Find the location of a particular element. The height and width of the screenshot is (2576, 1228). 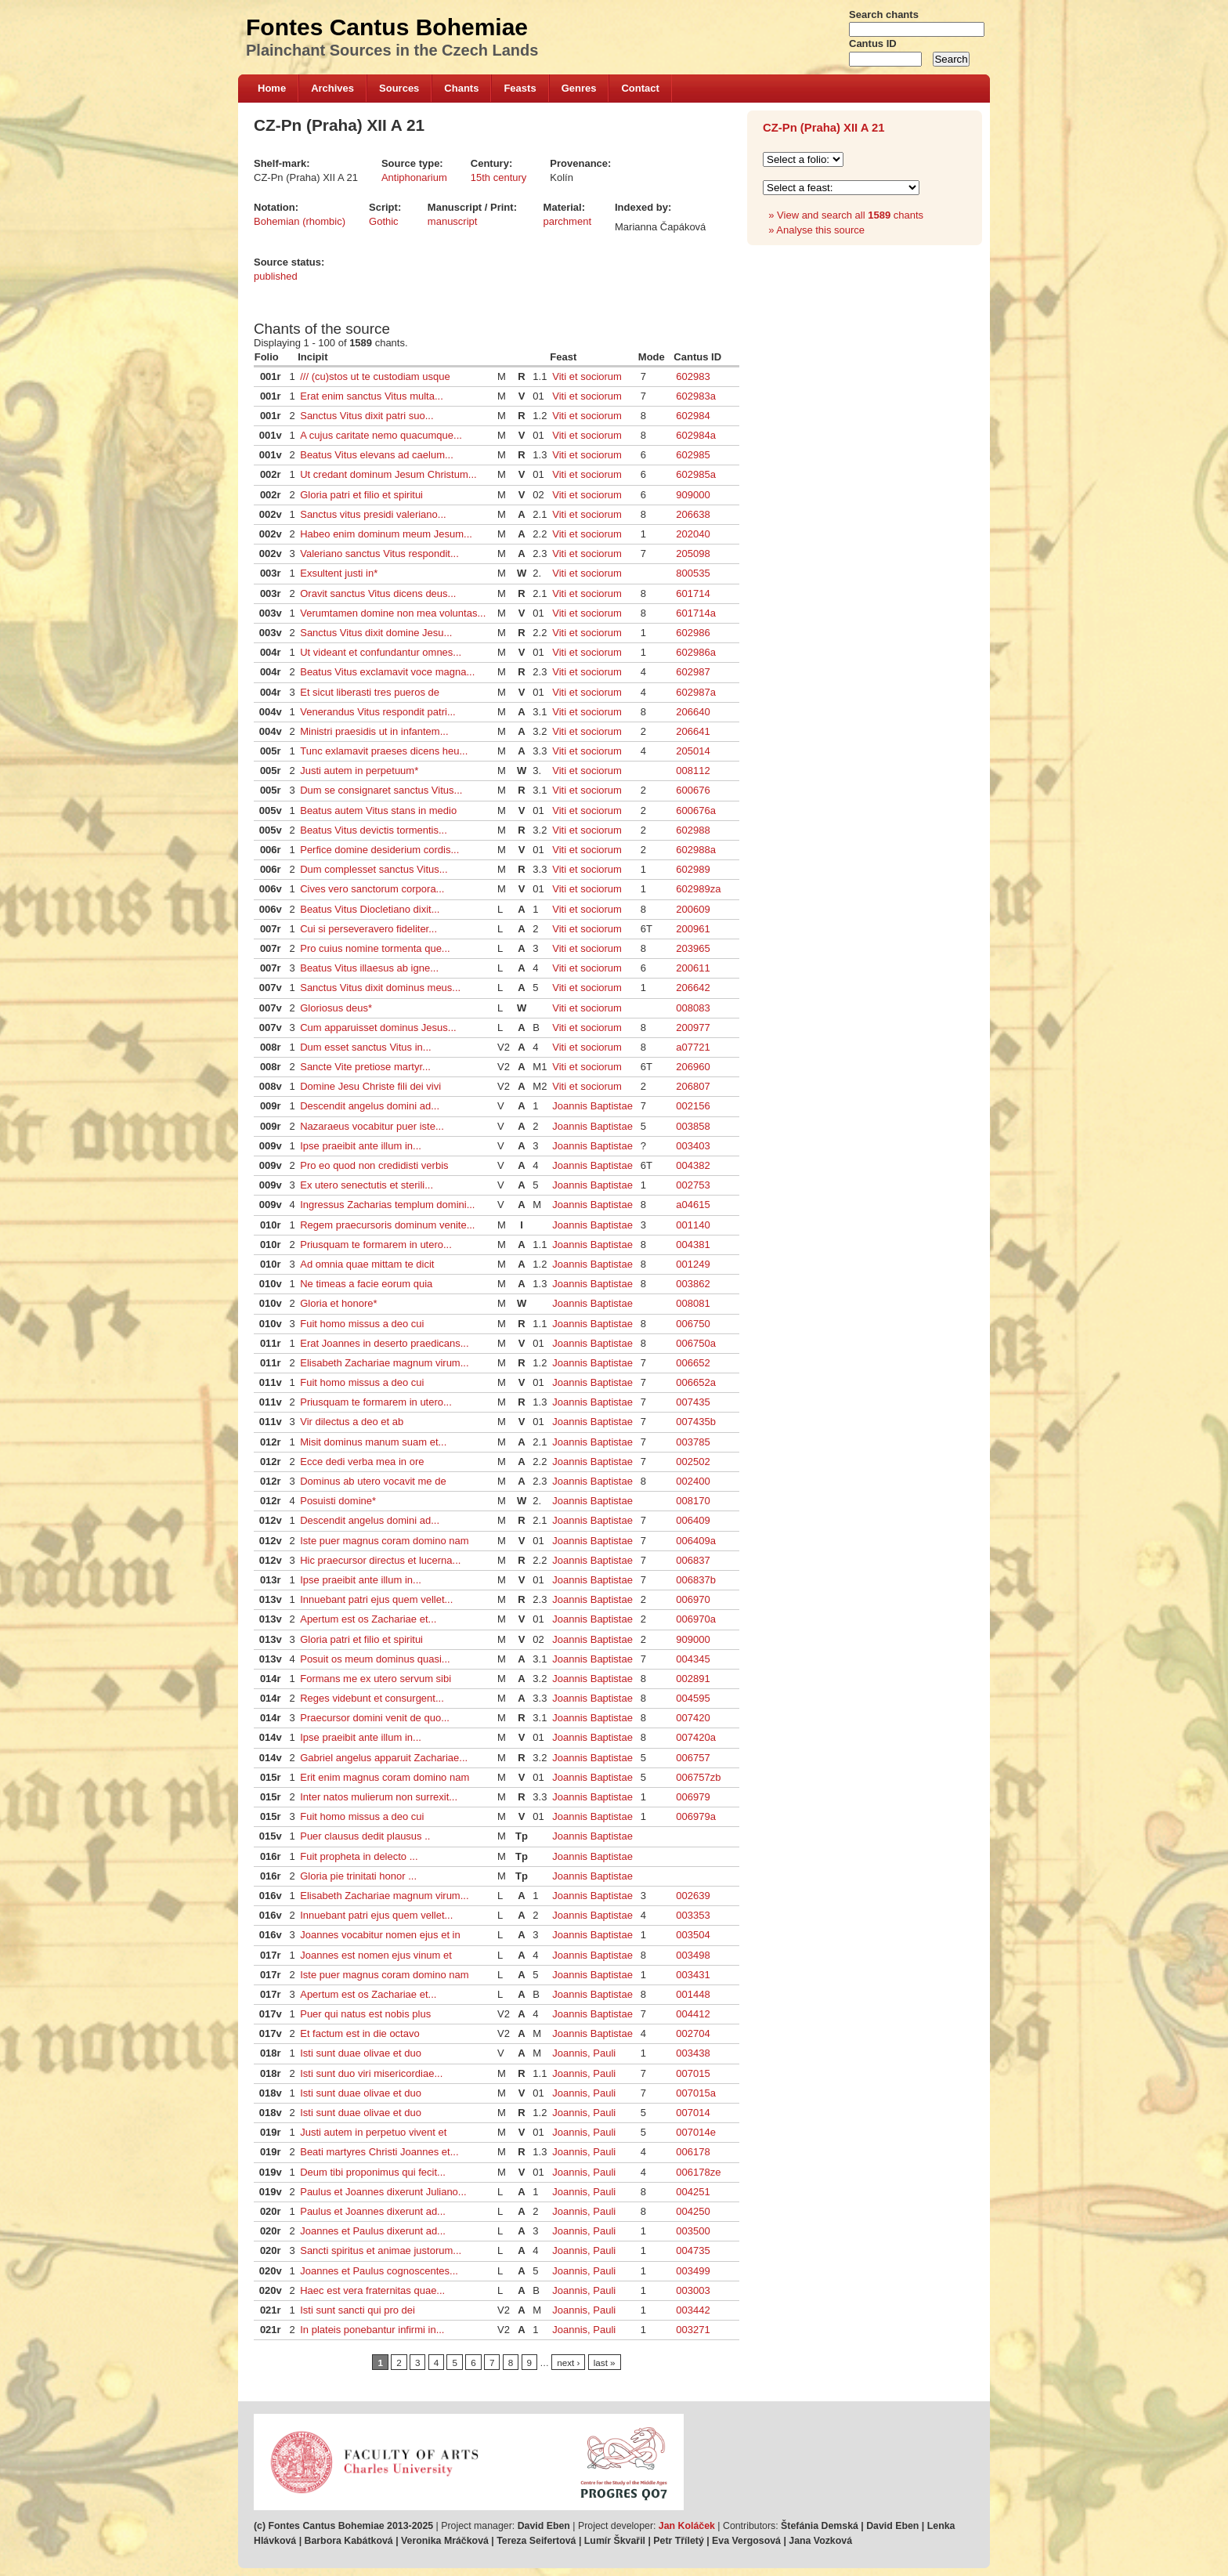

Ipse praeibit ante illum in... is located at coordinates (360, 1146).